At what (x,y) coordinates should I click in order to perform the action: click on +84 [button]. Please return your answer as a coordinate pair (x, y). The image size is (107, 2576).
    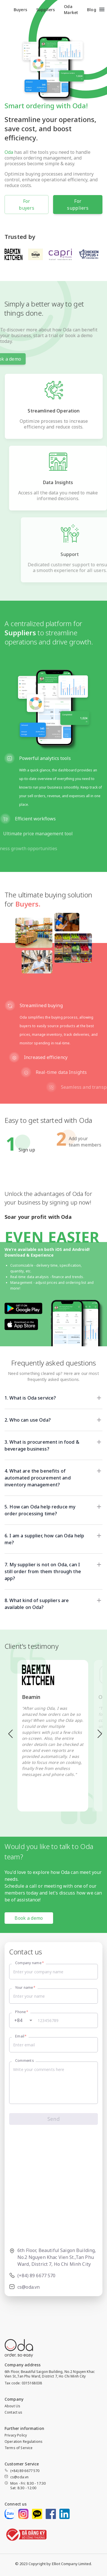
    Looking at the image, I should click on (18, 2020).